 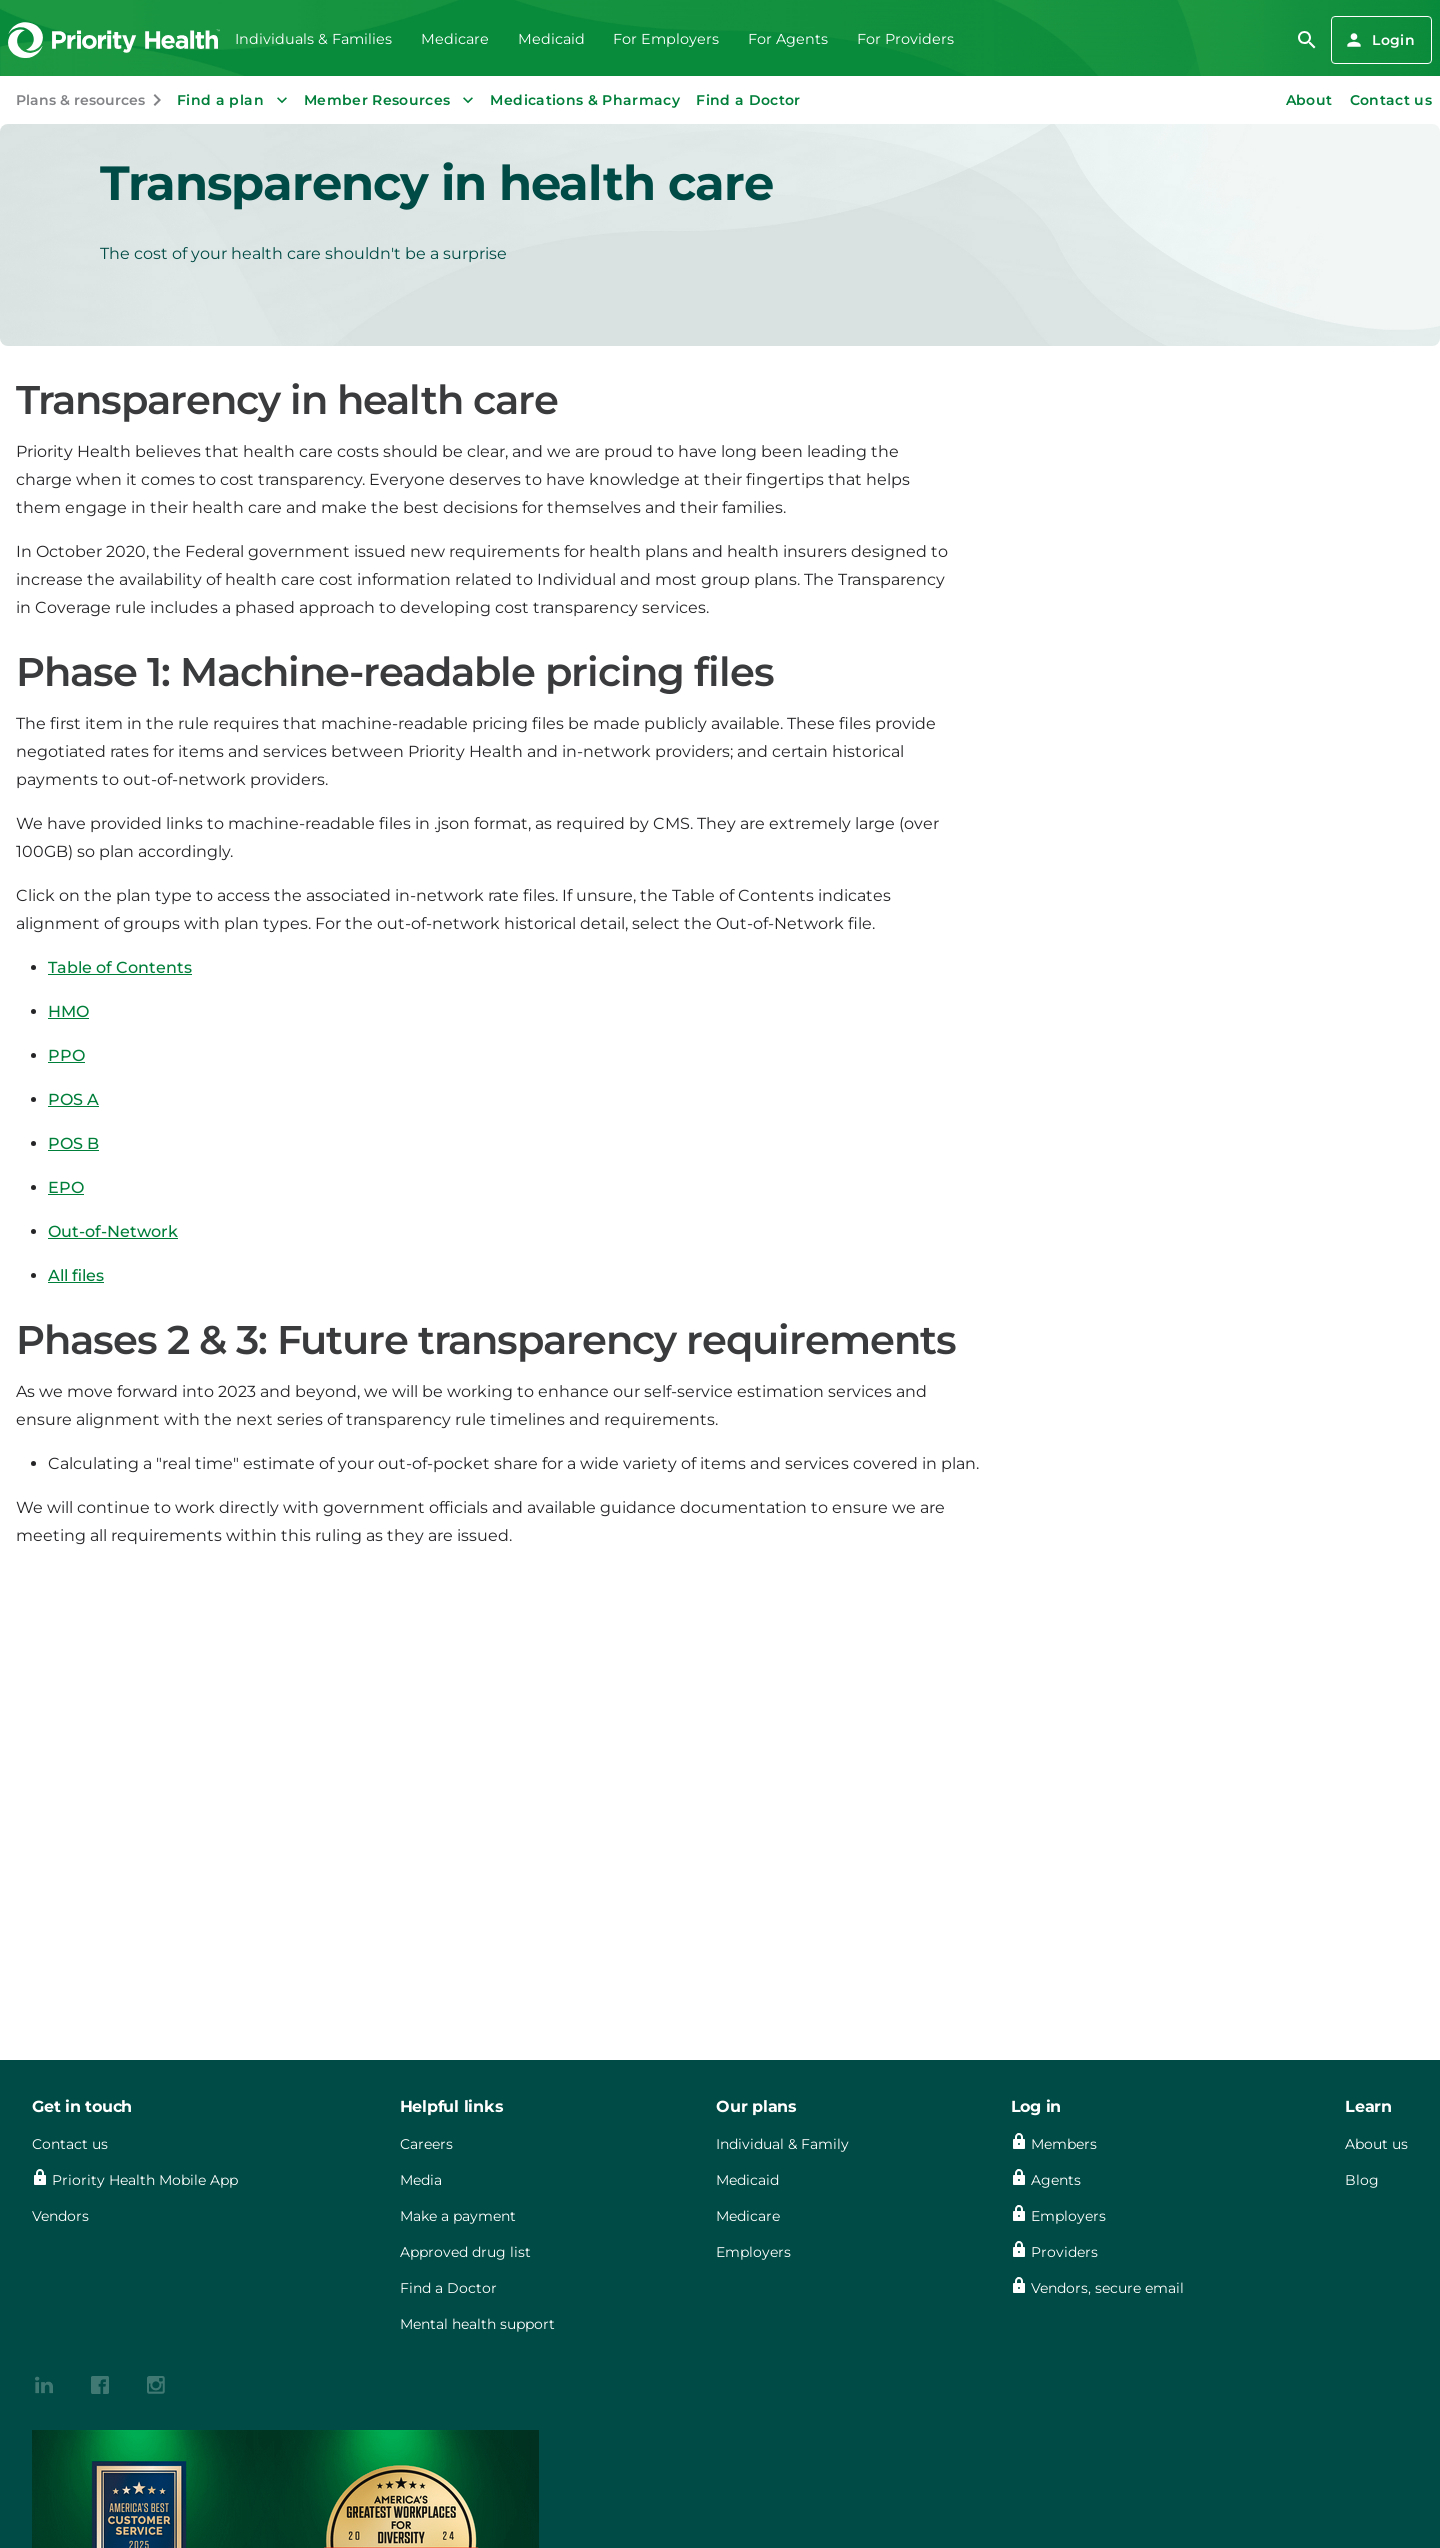 What do you see at coordinates (458, 2216) in the screenshot?
I see `Make a payment` at bounding box center [458, 2216].